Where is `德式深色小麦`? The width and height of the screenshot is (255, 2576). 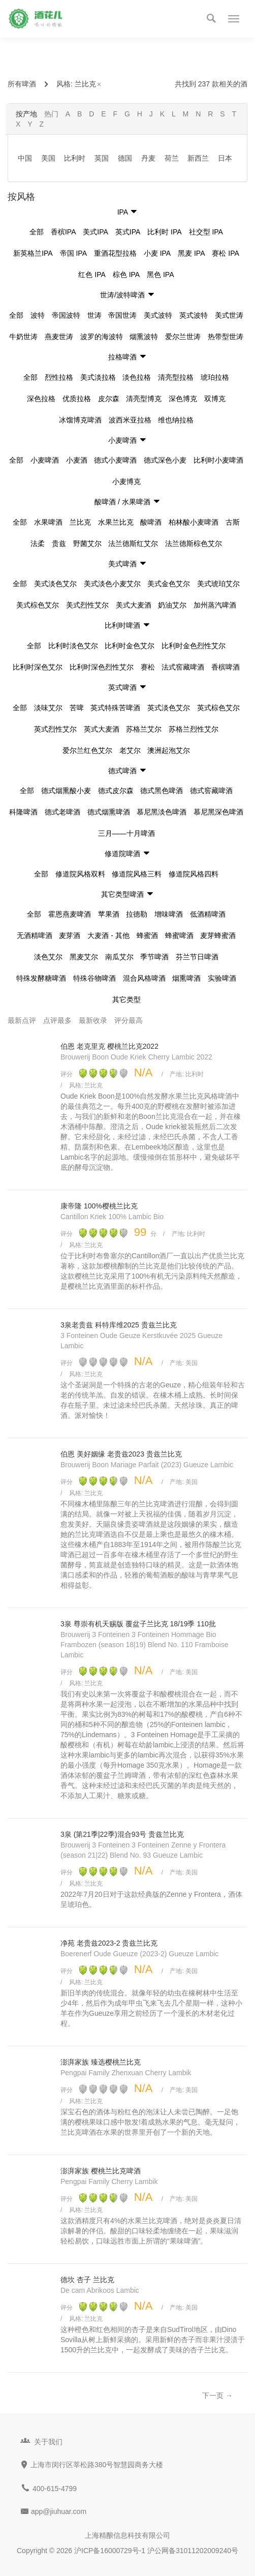 德式深色小麦 is located at coordinates (165, 460).